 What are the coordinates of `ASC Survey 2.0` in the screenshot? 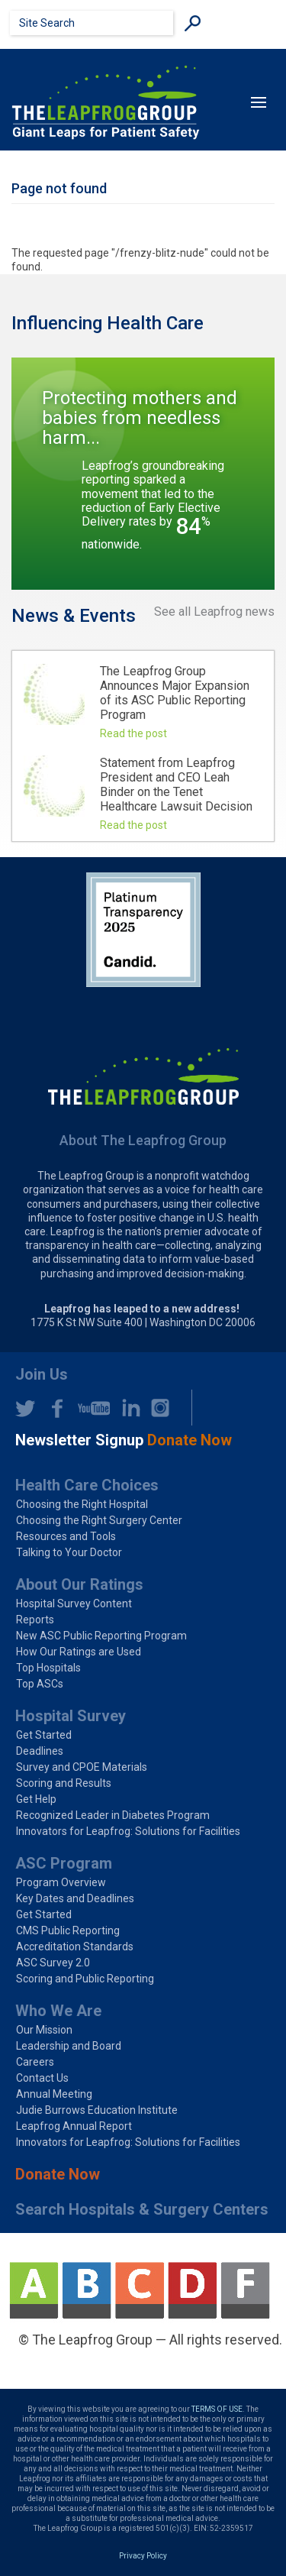 It's located at (53, 1962).